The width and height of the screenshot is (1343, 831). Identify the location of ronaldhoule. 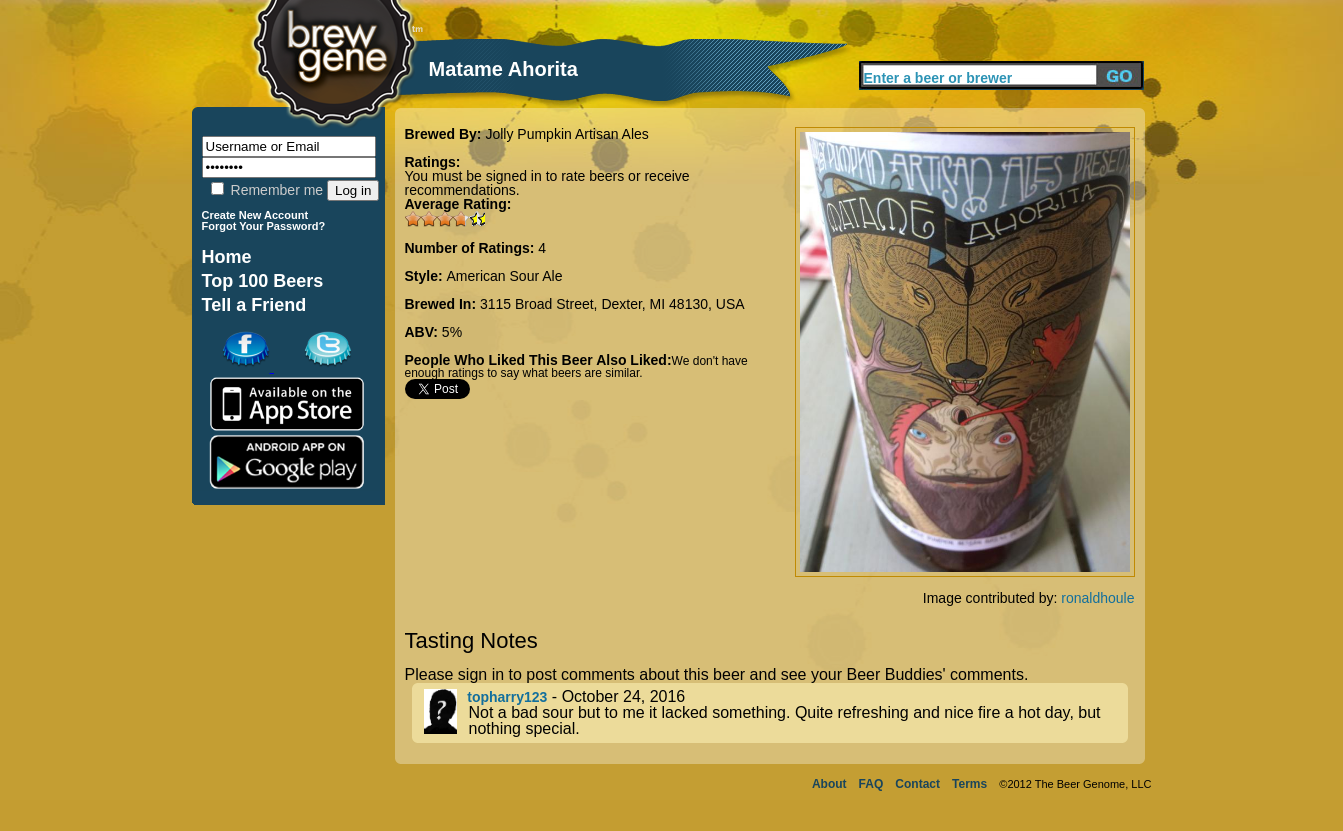
(1097, 598).